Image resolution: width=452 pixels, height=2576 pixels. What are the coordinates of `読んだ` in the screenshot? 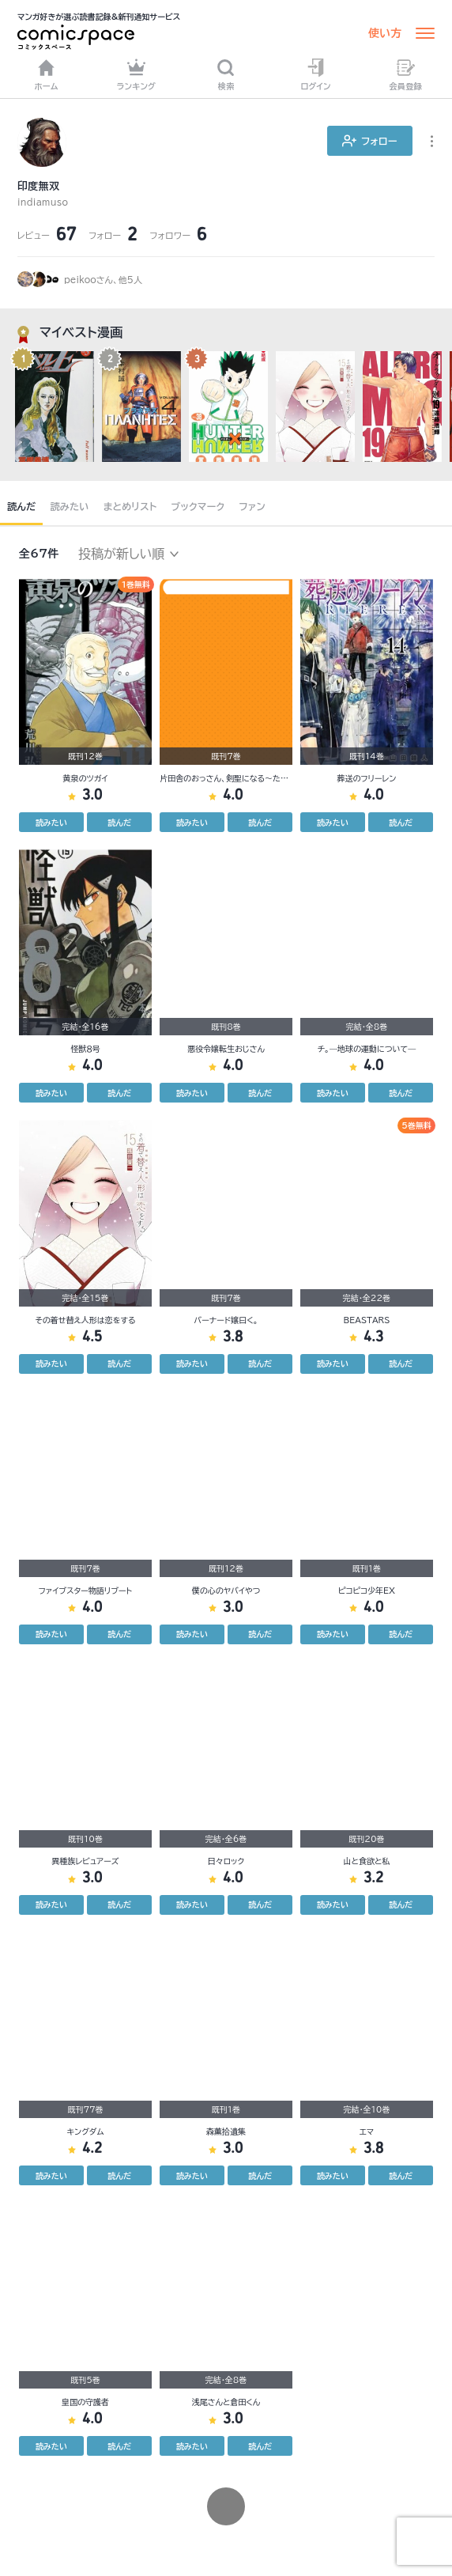 It's located at (21, 506).